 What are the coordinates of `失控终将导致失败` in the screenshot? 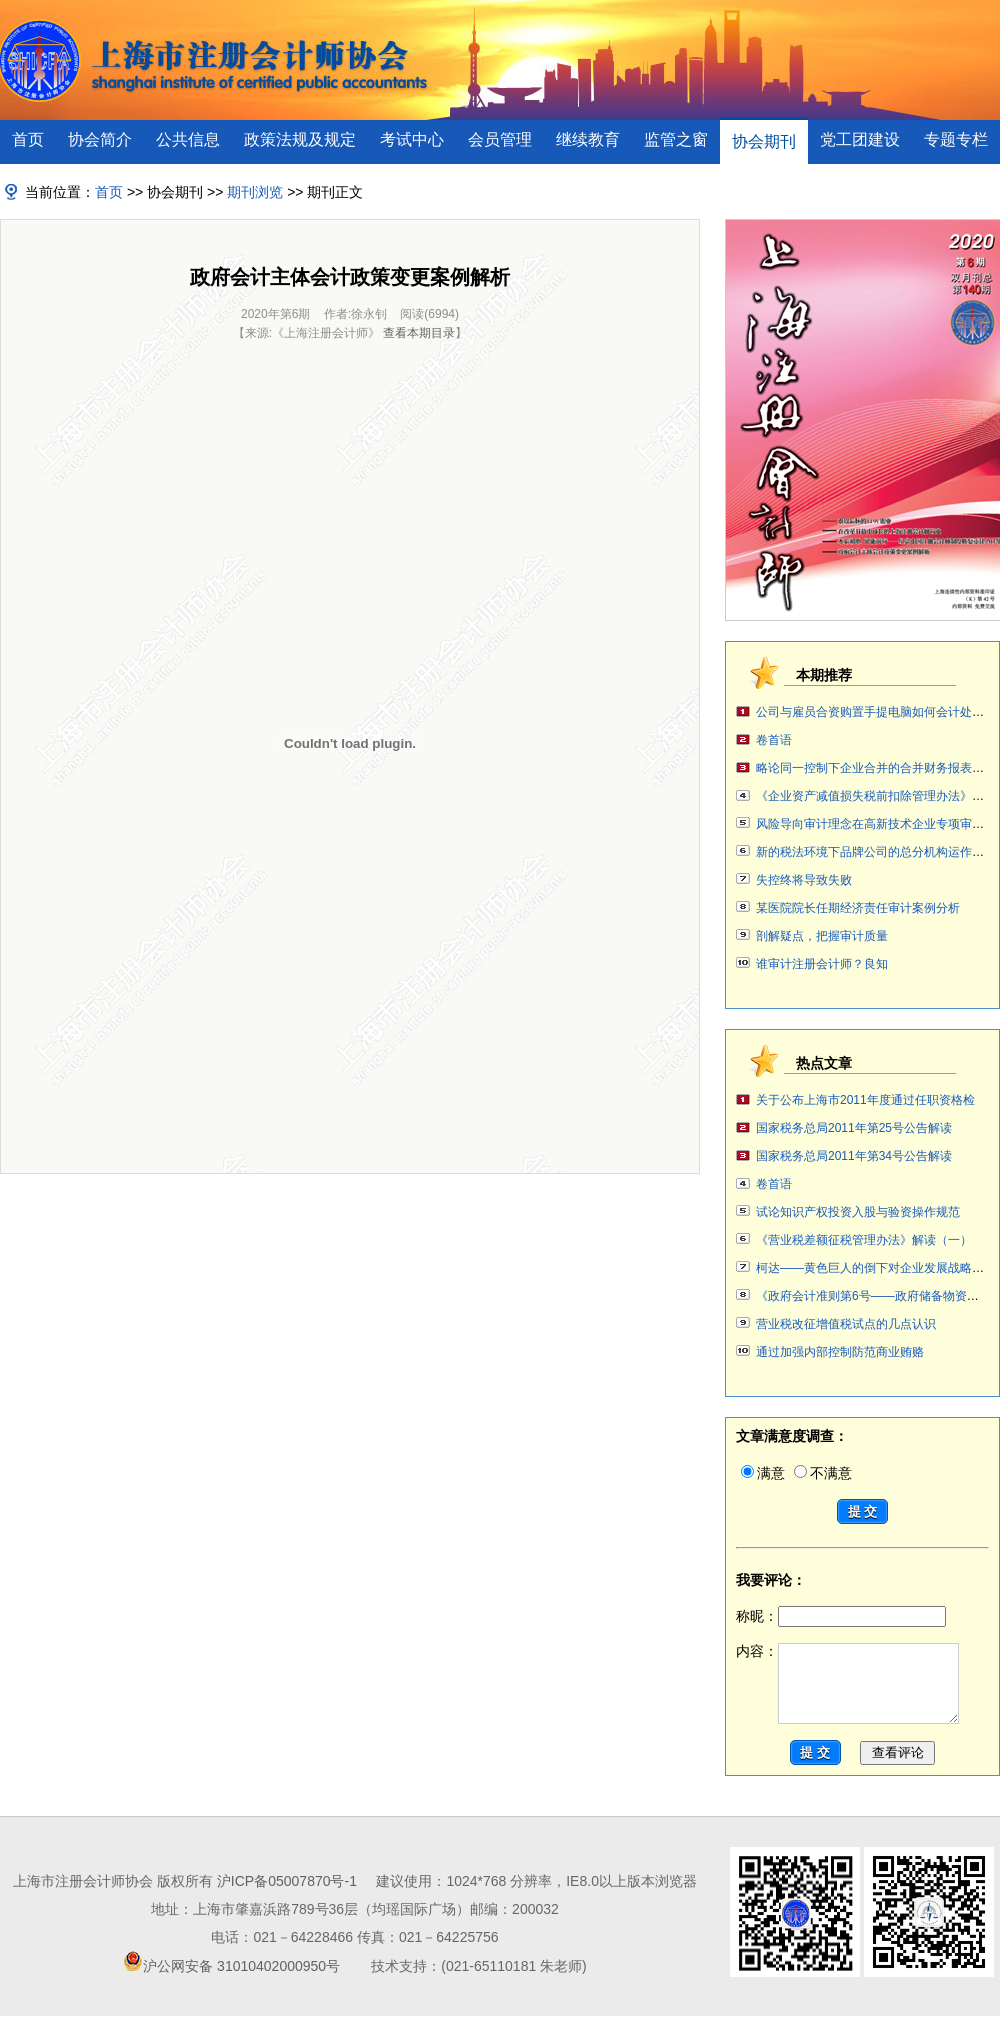 It's located at (804, 880).